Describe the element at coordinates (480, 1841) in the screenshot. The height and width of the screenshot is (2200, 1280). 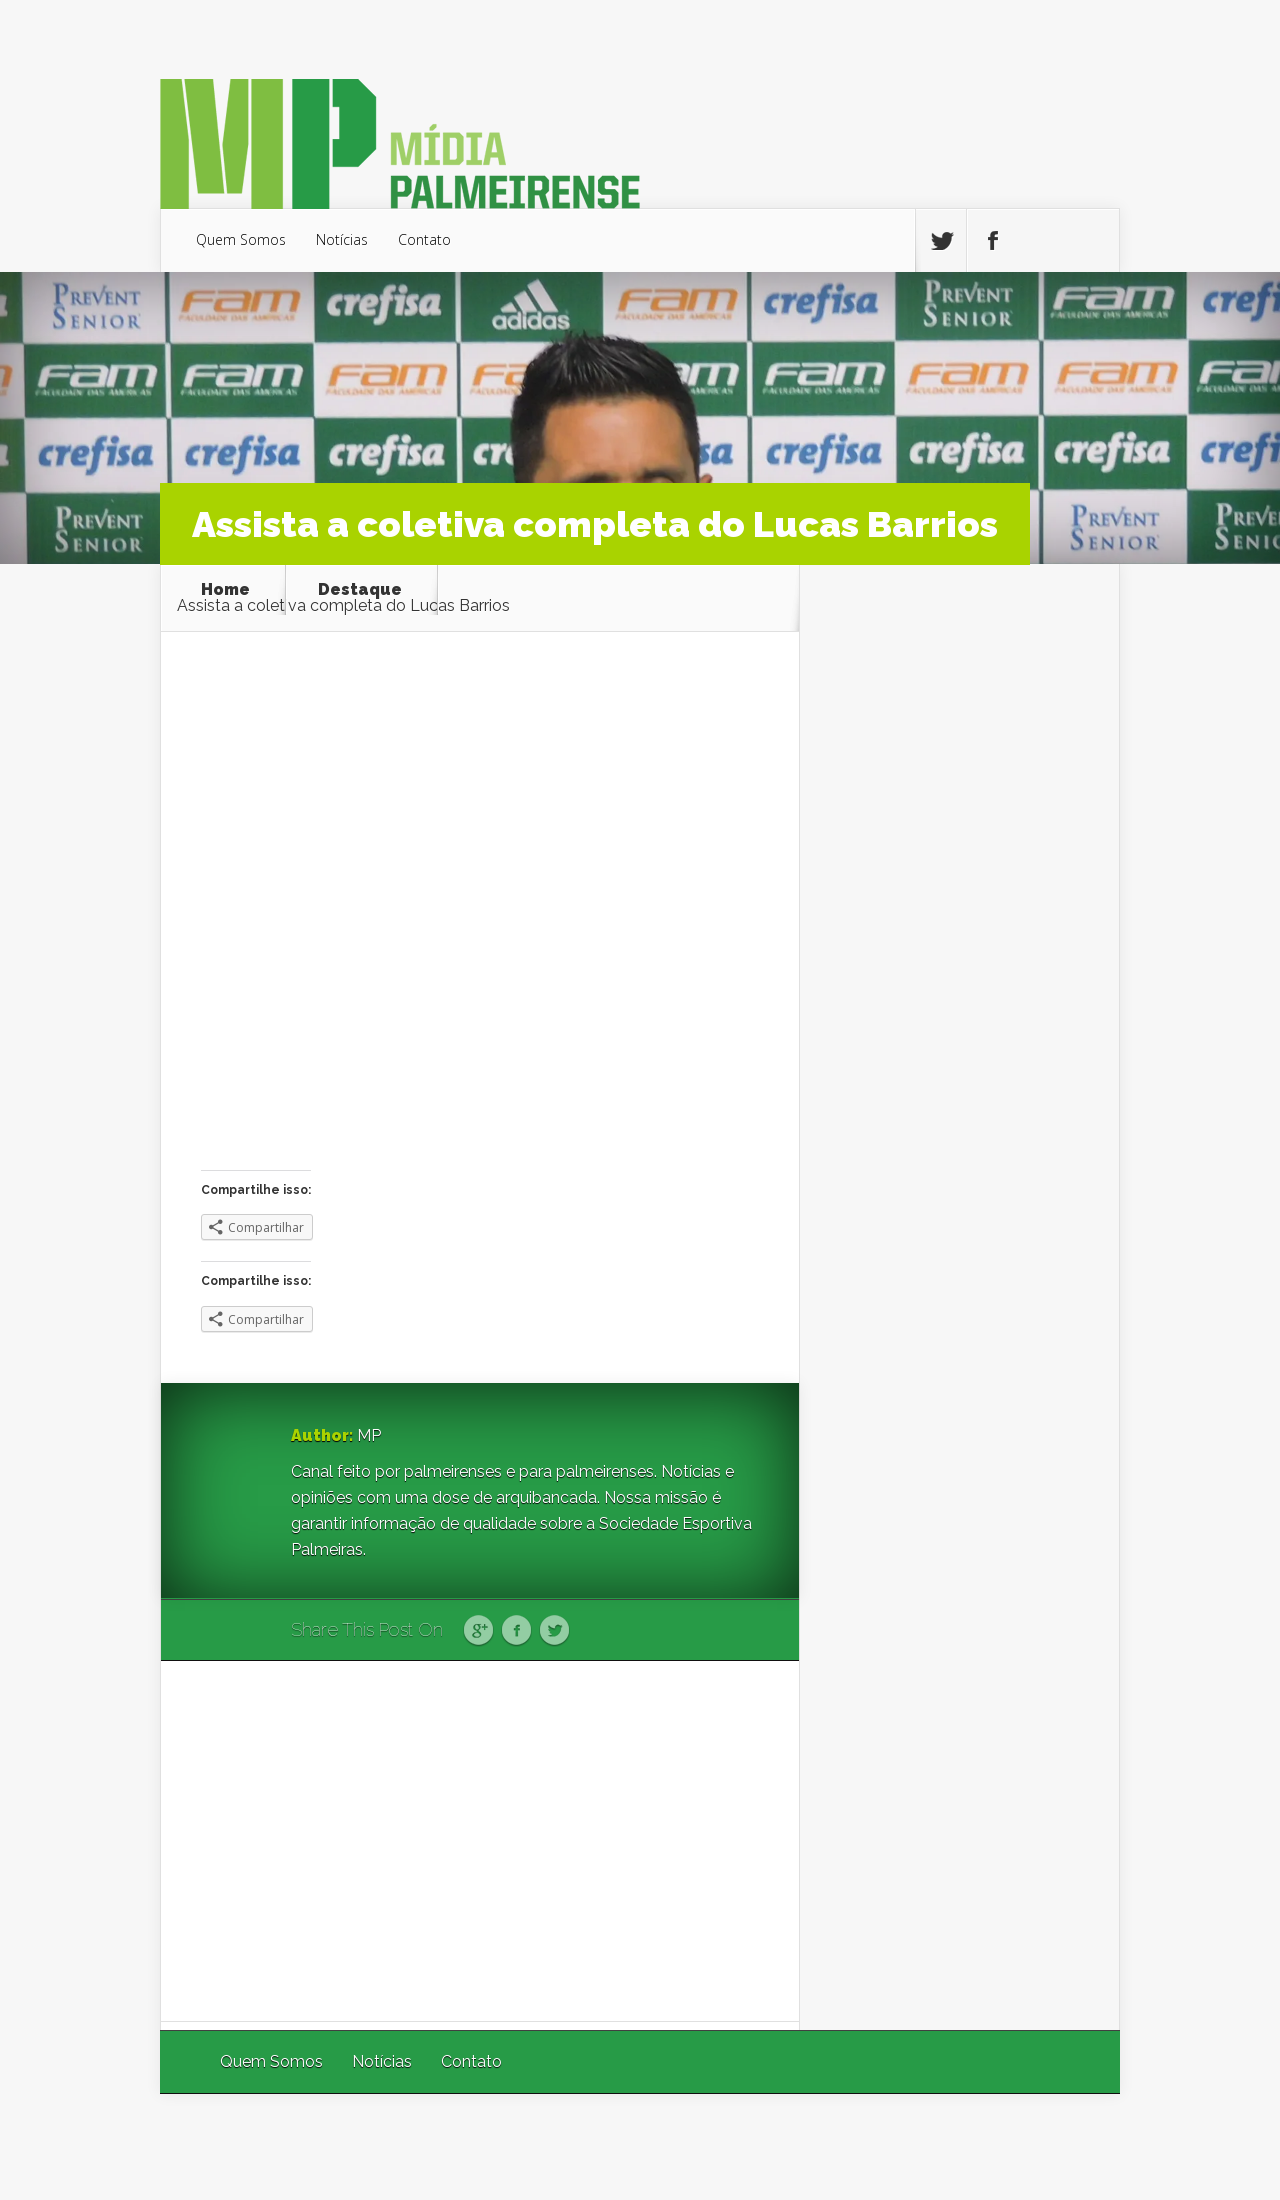
I see `[Advertisement]` at that location.